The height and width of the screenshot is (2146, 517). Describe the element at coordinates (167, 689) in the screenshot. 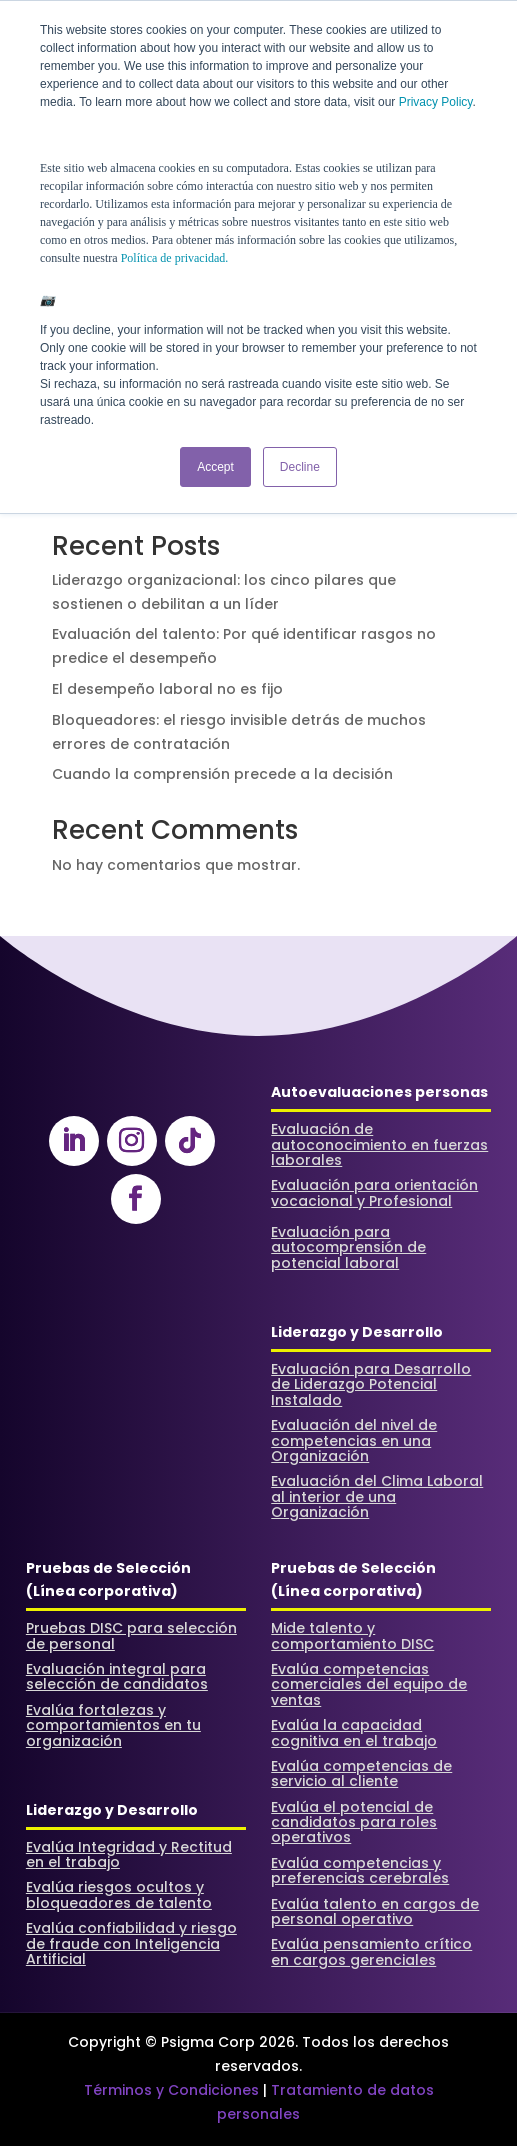

I see `El desempeño laboral no es fijo` at that location.